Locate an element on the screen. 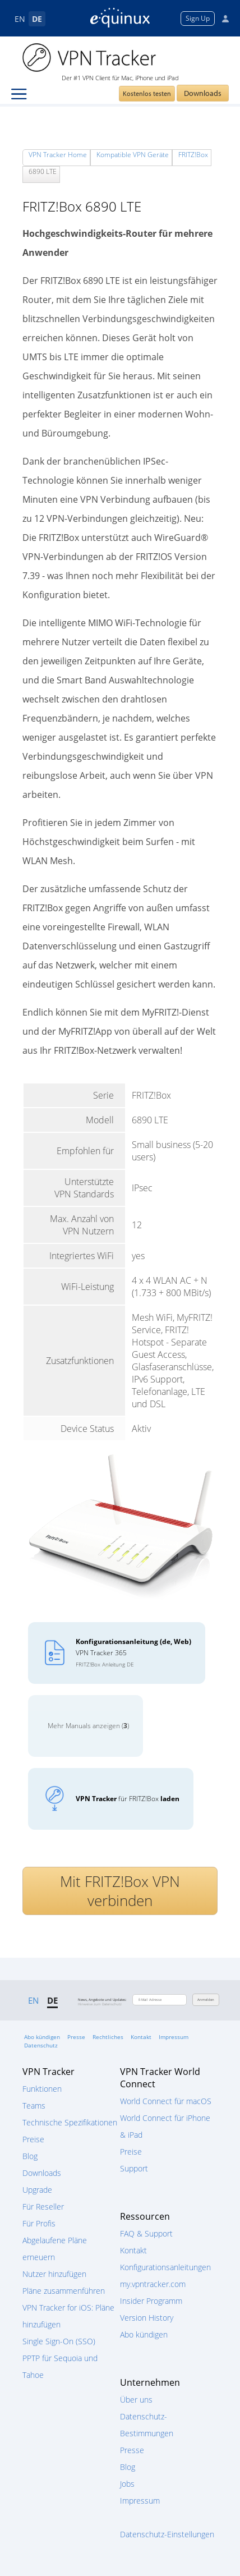  Mit FRITZ!Box VPN verbinden is located at coordinates (120, 1891).